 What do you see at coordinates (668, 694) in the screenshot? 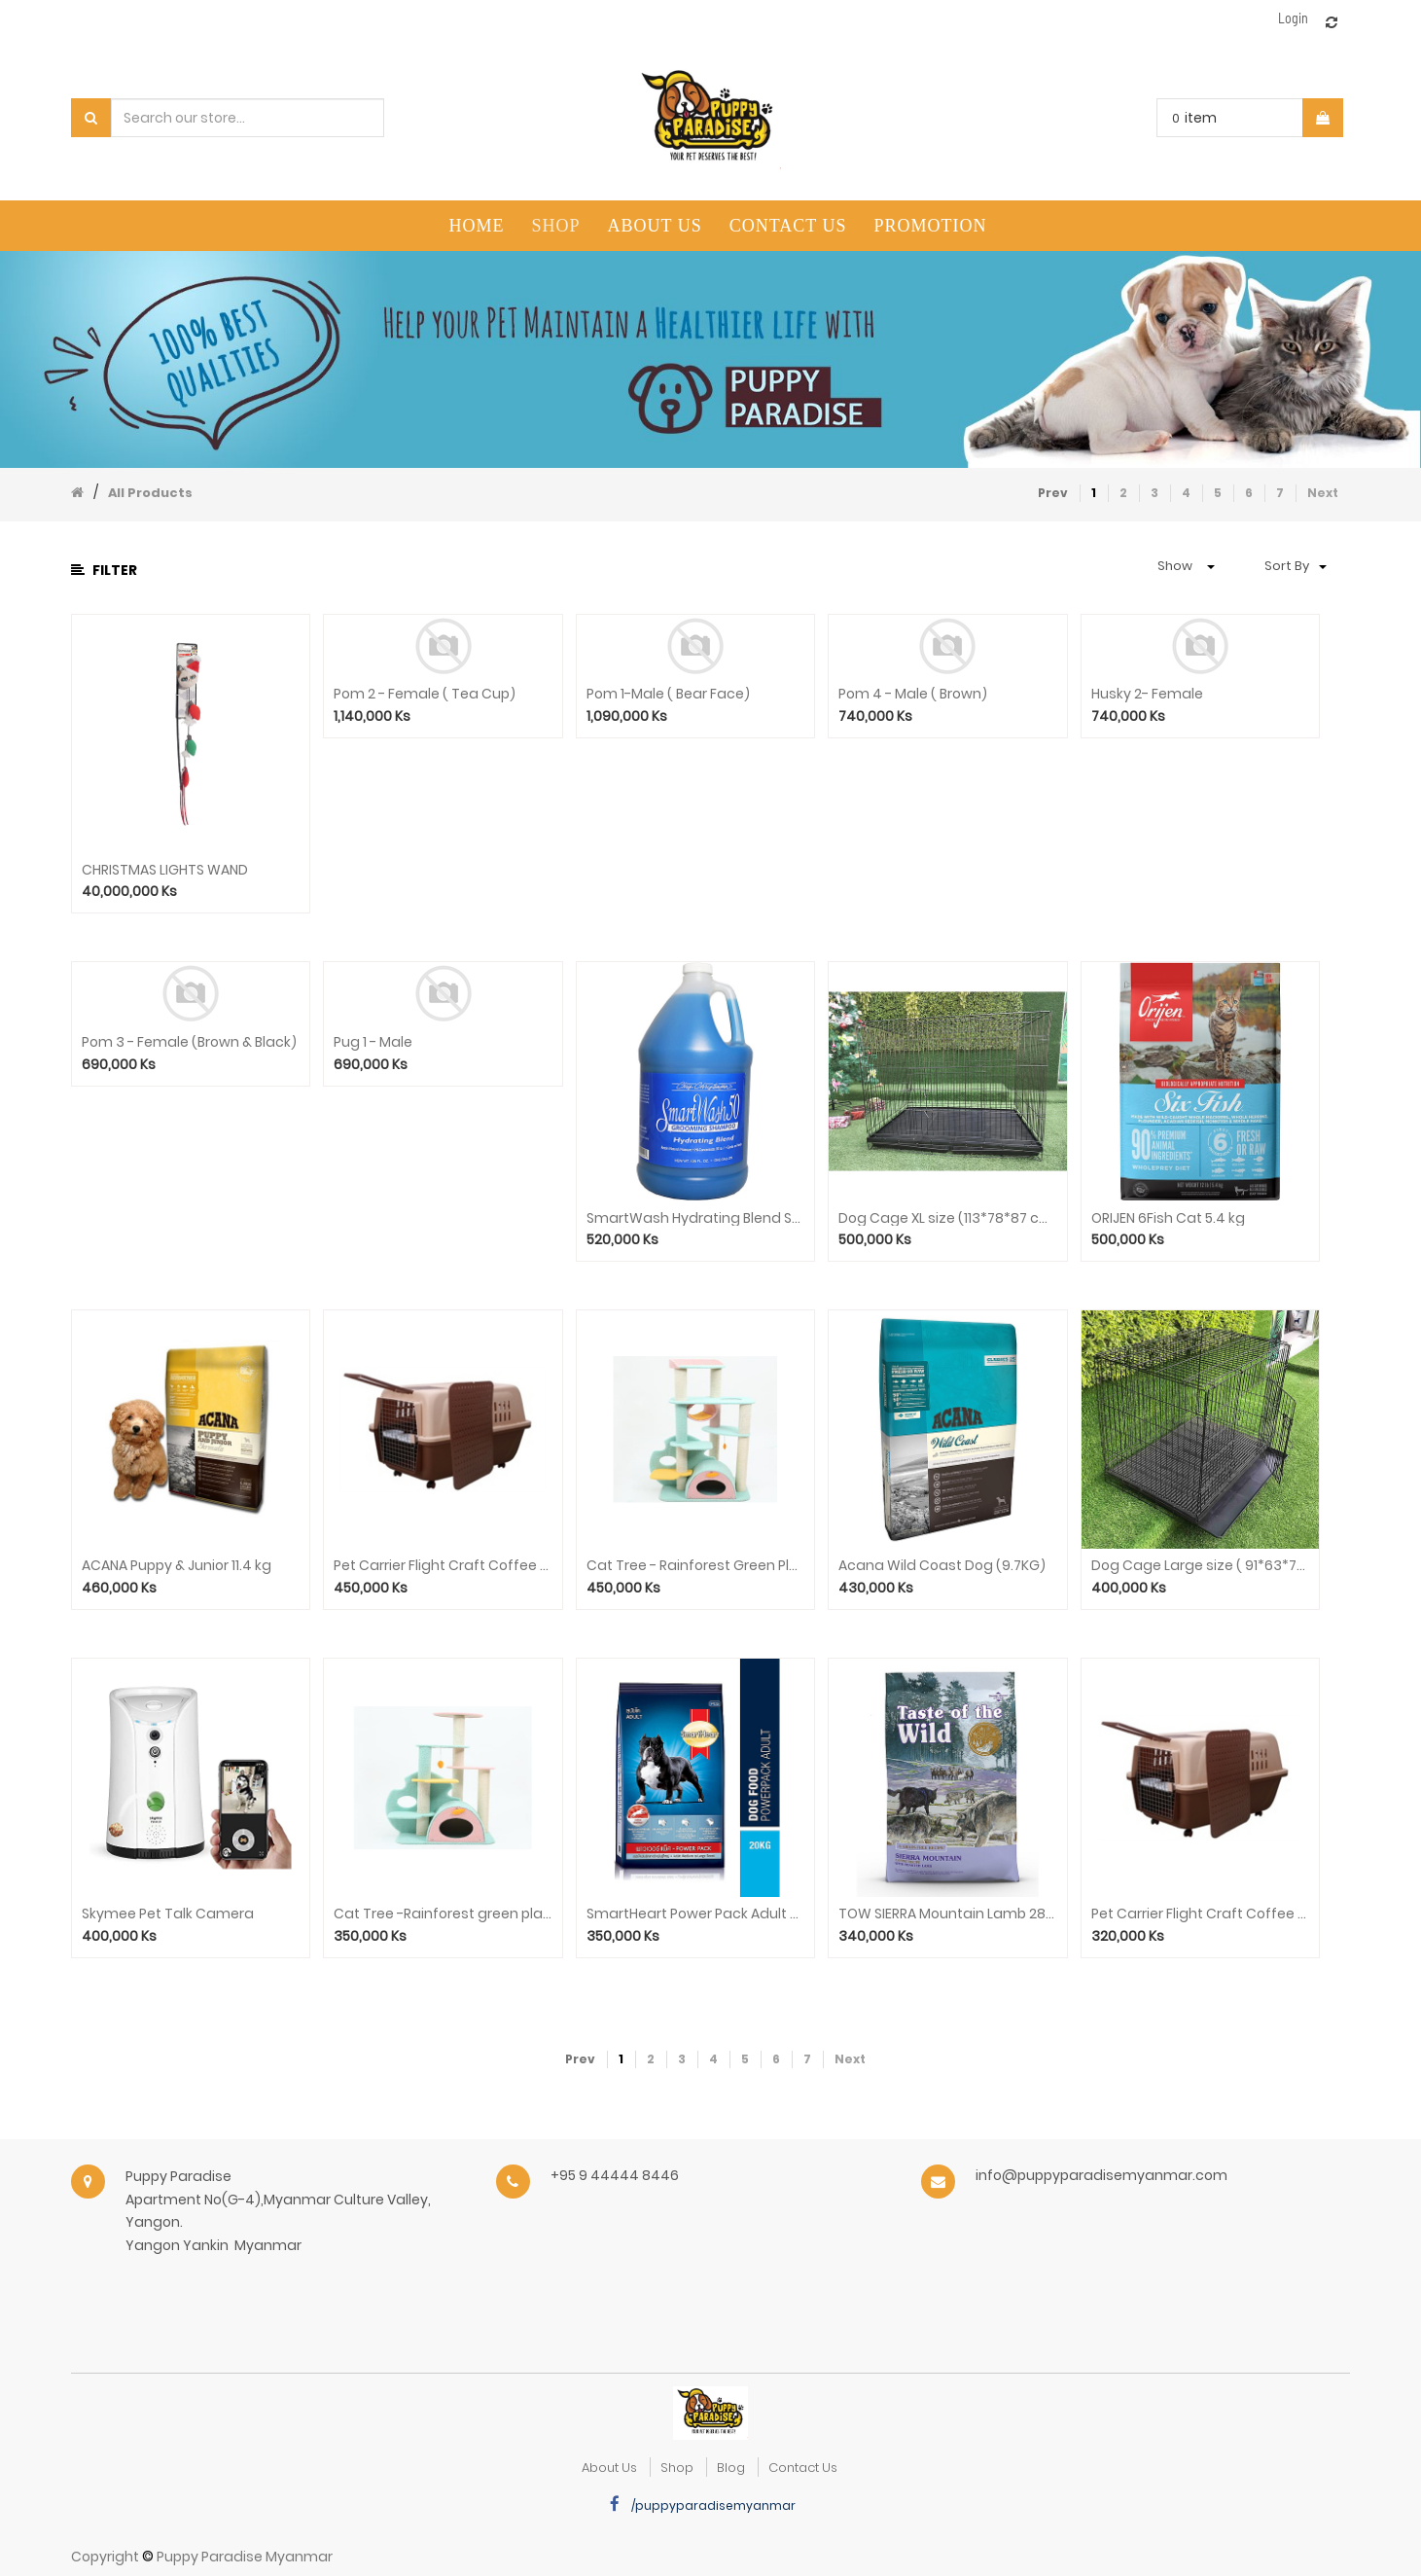
I see `Pom 1-Male ( Bear Face)` at bounding box center [668, 694].